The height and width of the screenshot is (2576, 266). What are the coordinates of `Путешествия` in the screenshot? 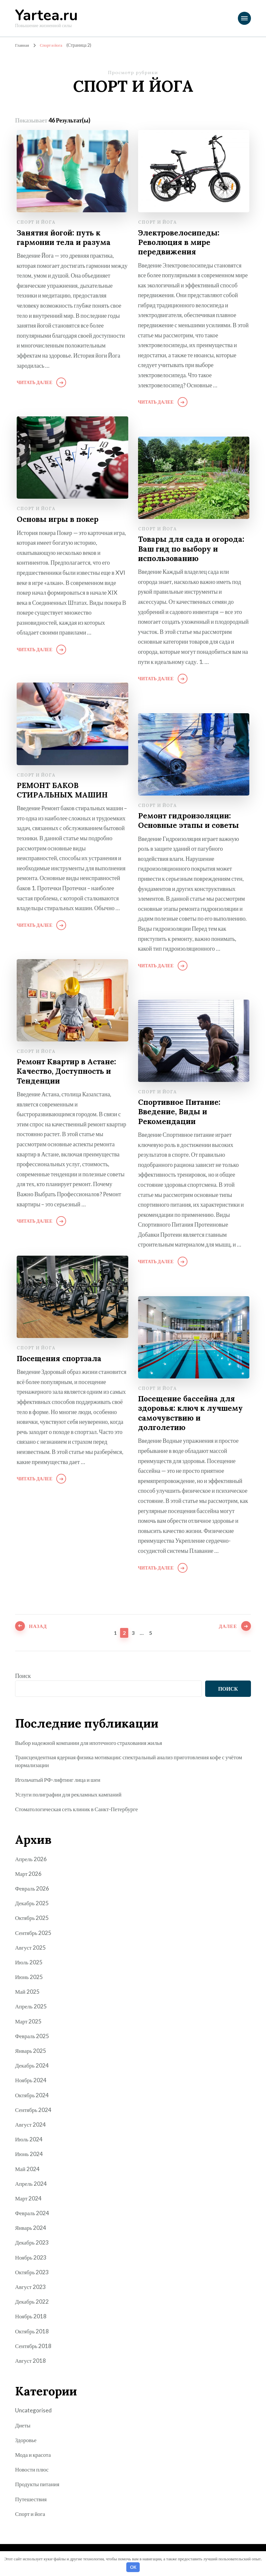 It's located at (31, 2499).